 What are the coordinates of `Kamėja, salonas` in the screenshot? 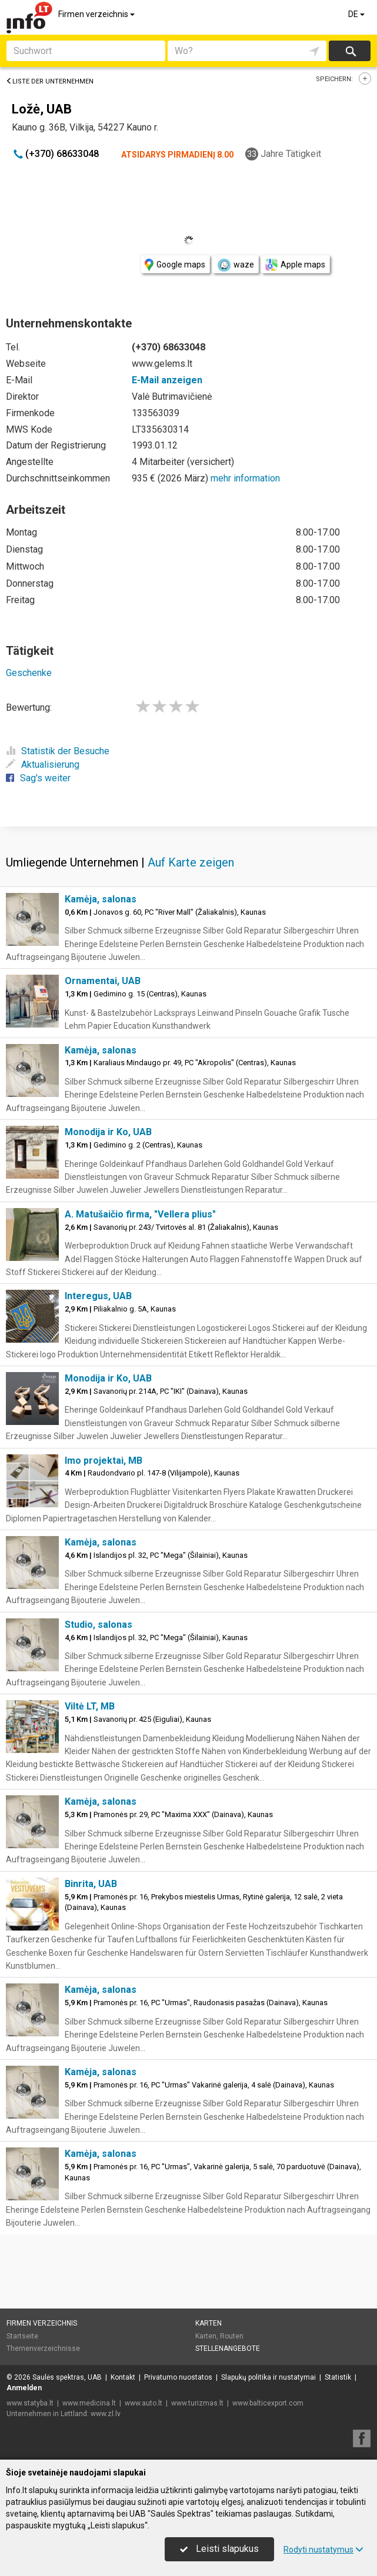 It's located at (100, 899).